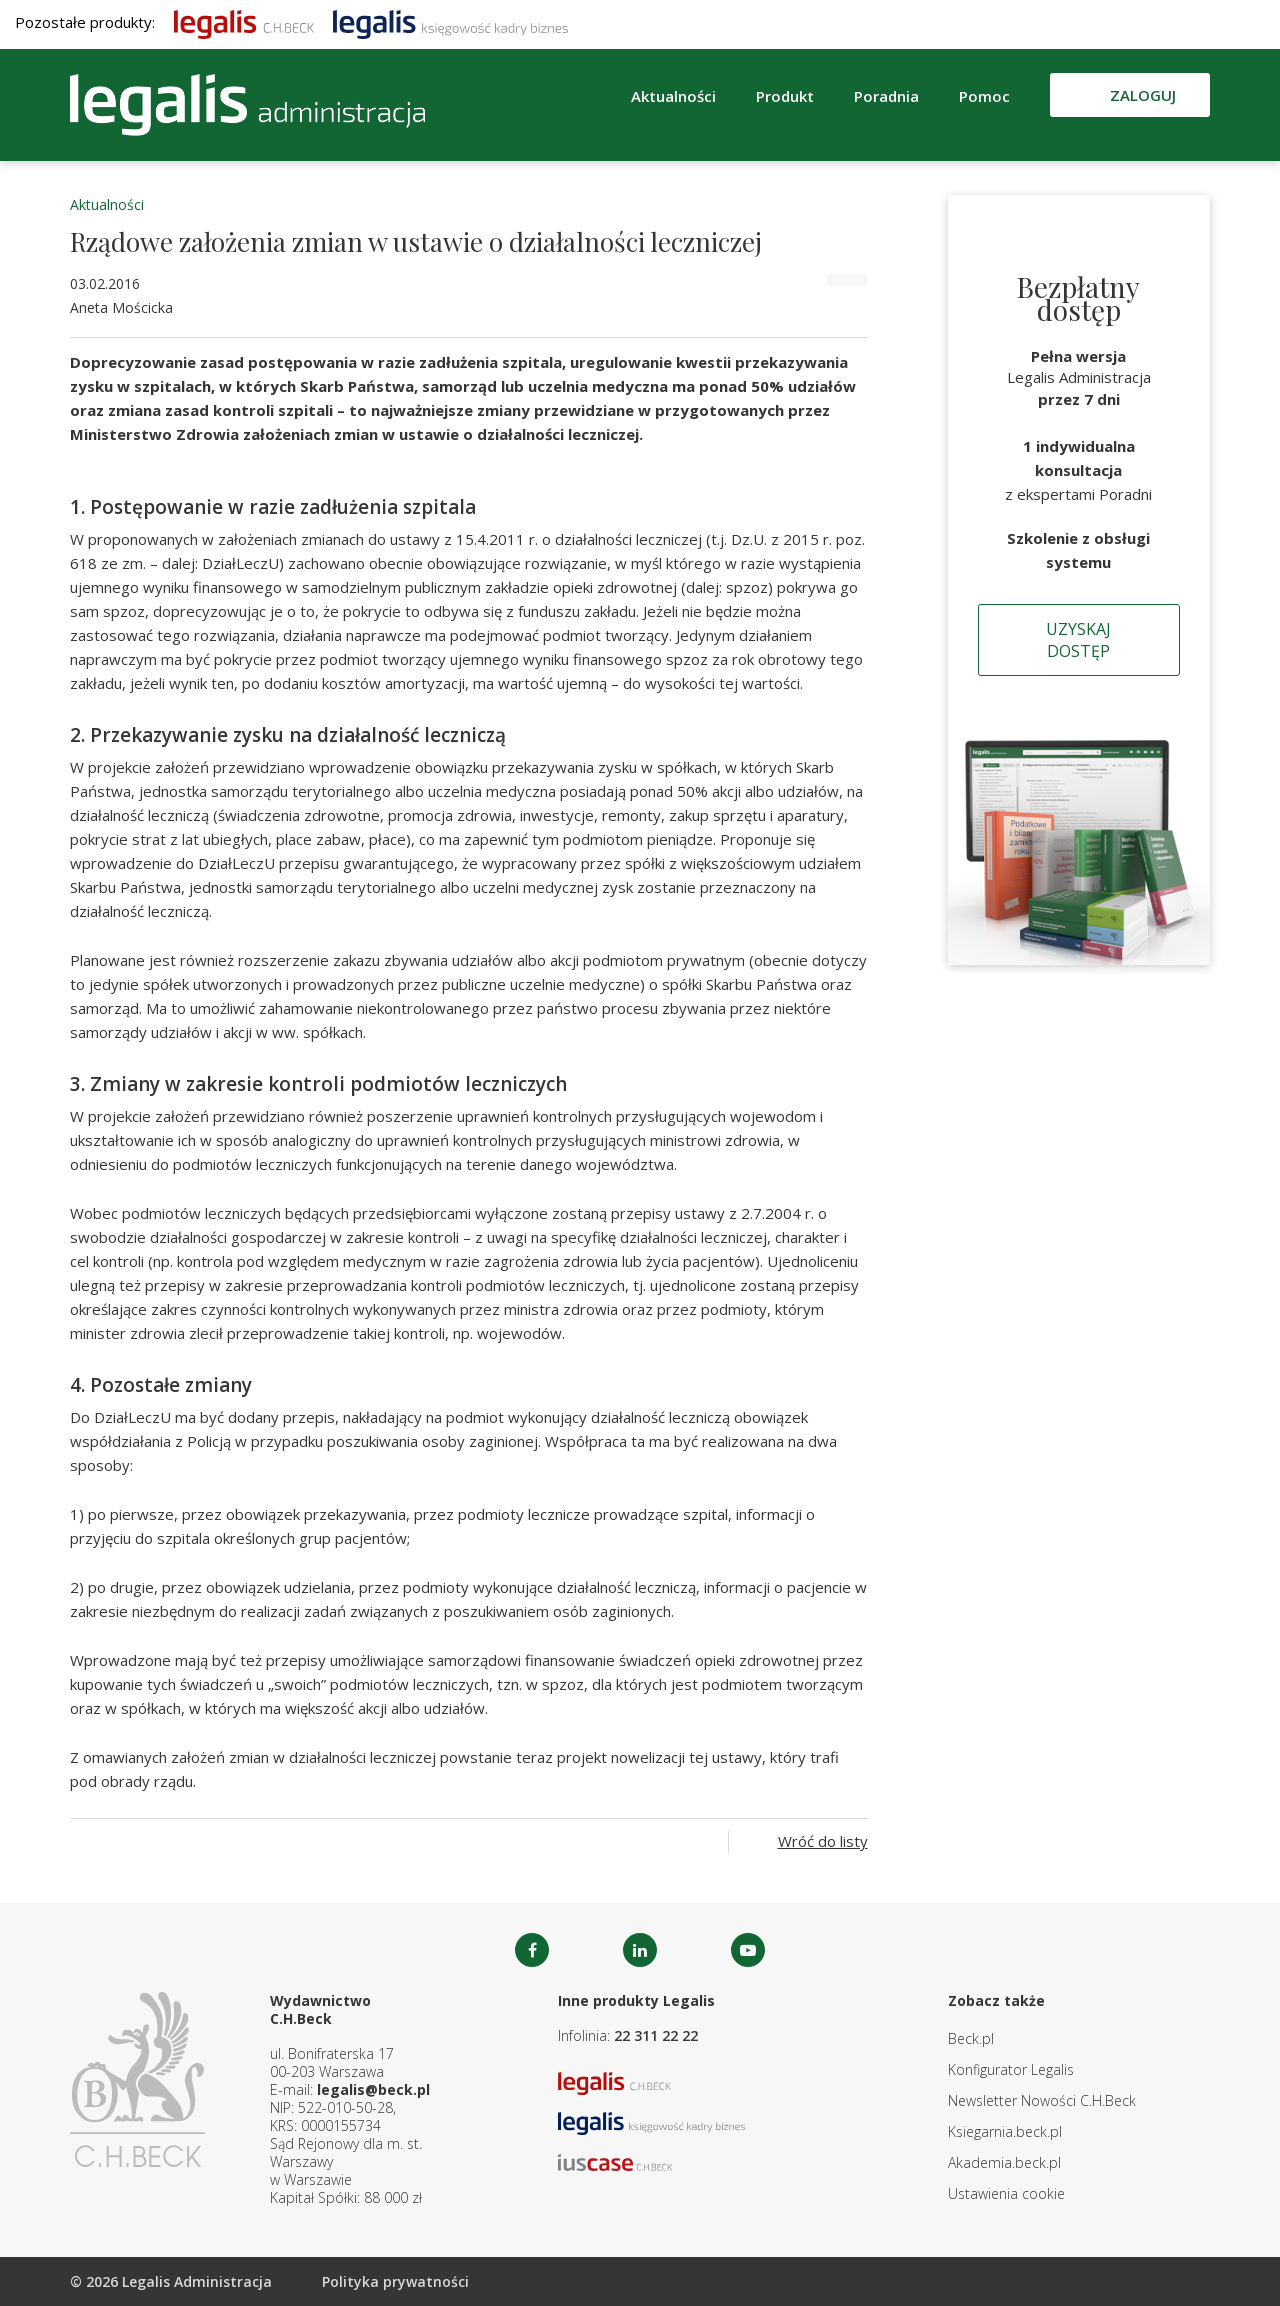 This screenshot has width=1280, height=2306. I want to click on Beck.pl, so click(971, 2038).